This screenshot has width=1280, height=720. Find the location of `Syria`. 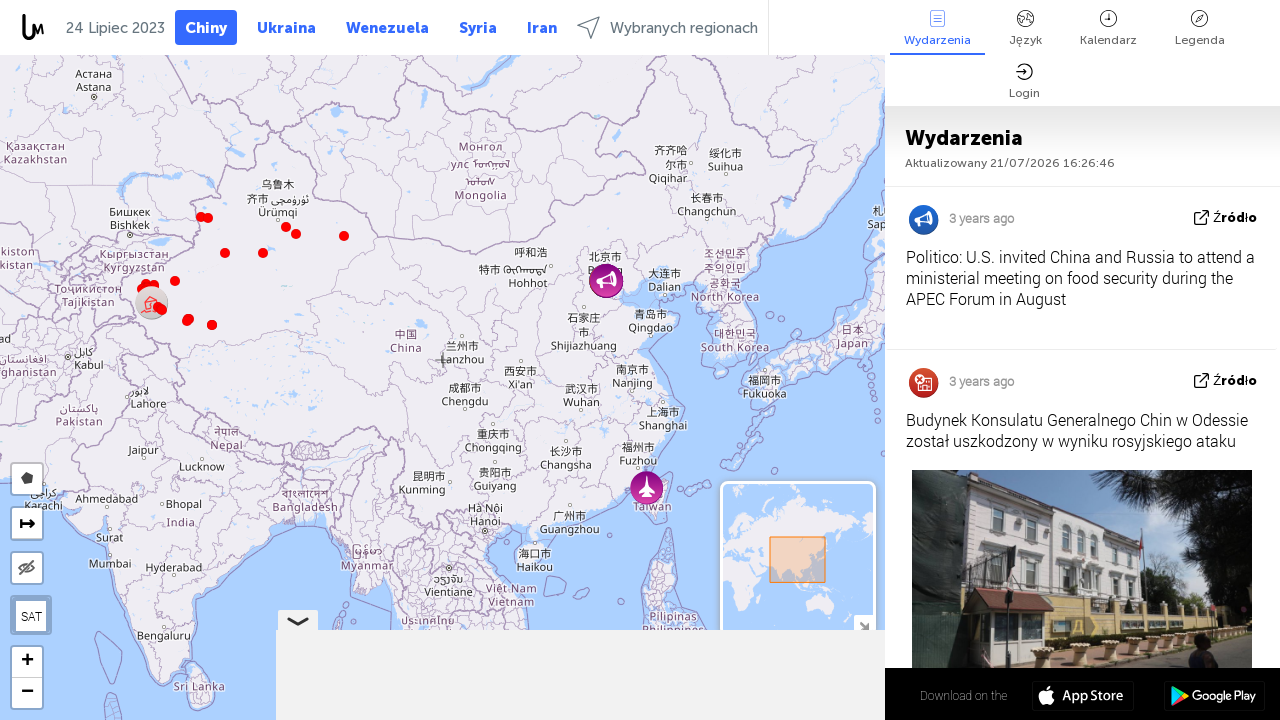

Syria is located at coordinates (478, 28).